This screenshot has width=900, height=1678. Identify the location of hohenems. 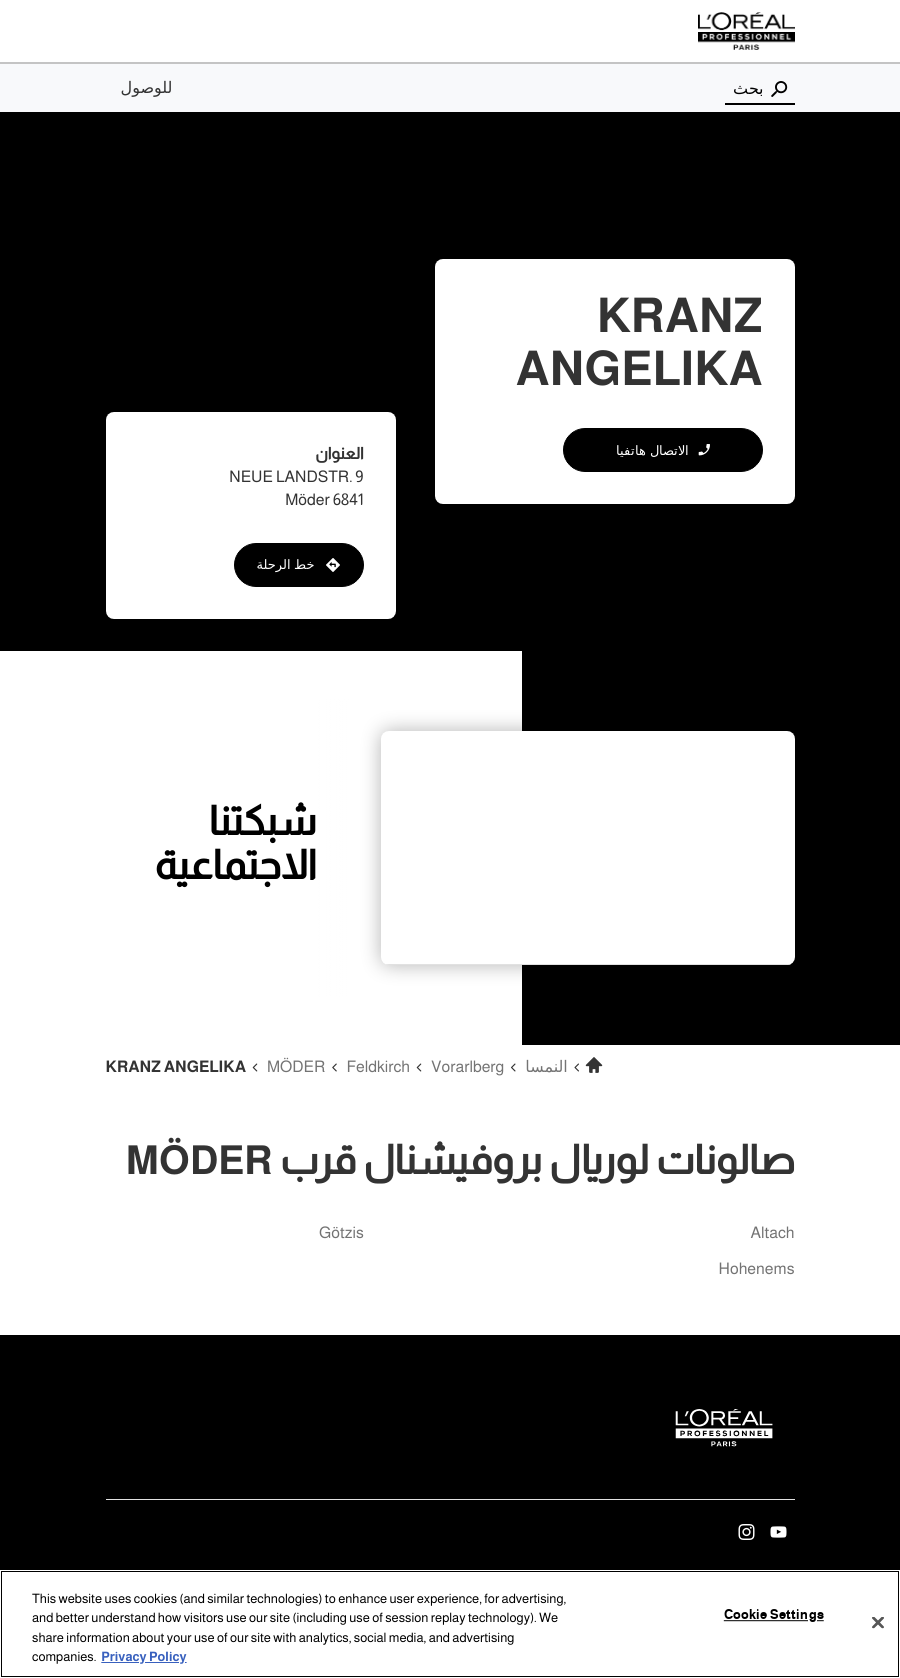
(757, 1269).